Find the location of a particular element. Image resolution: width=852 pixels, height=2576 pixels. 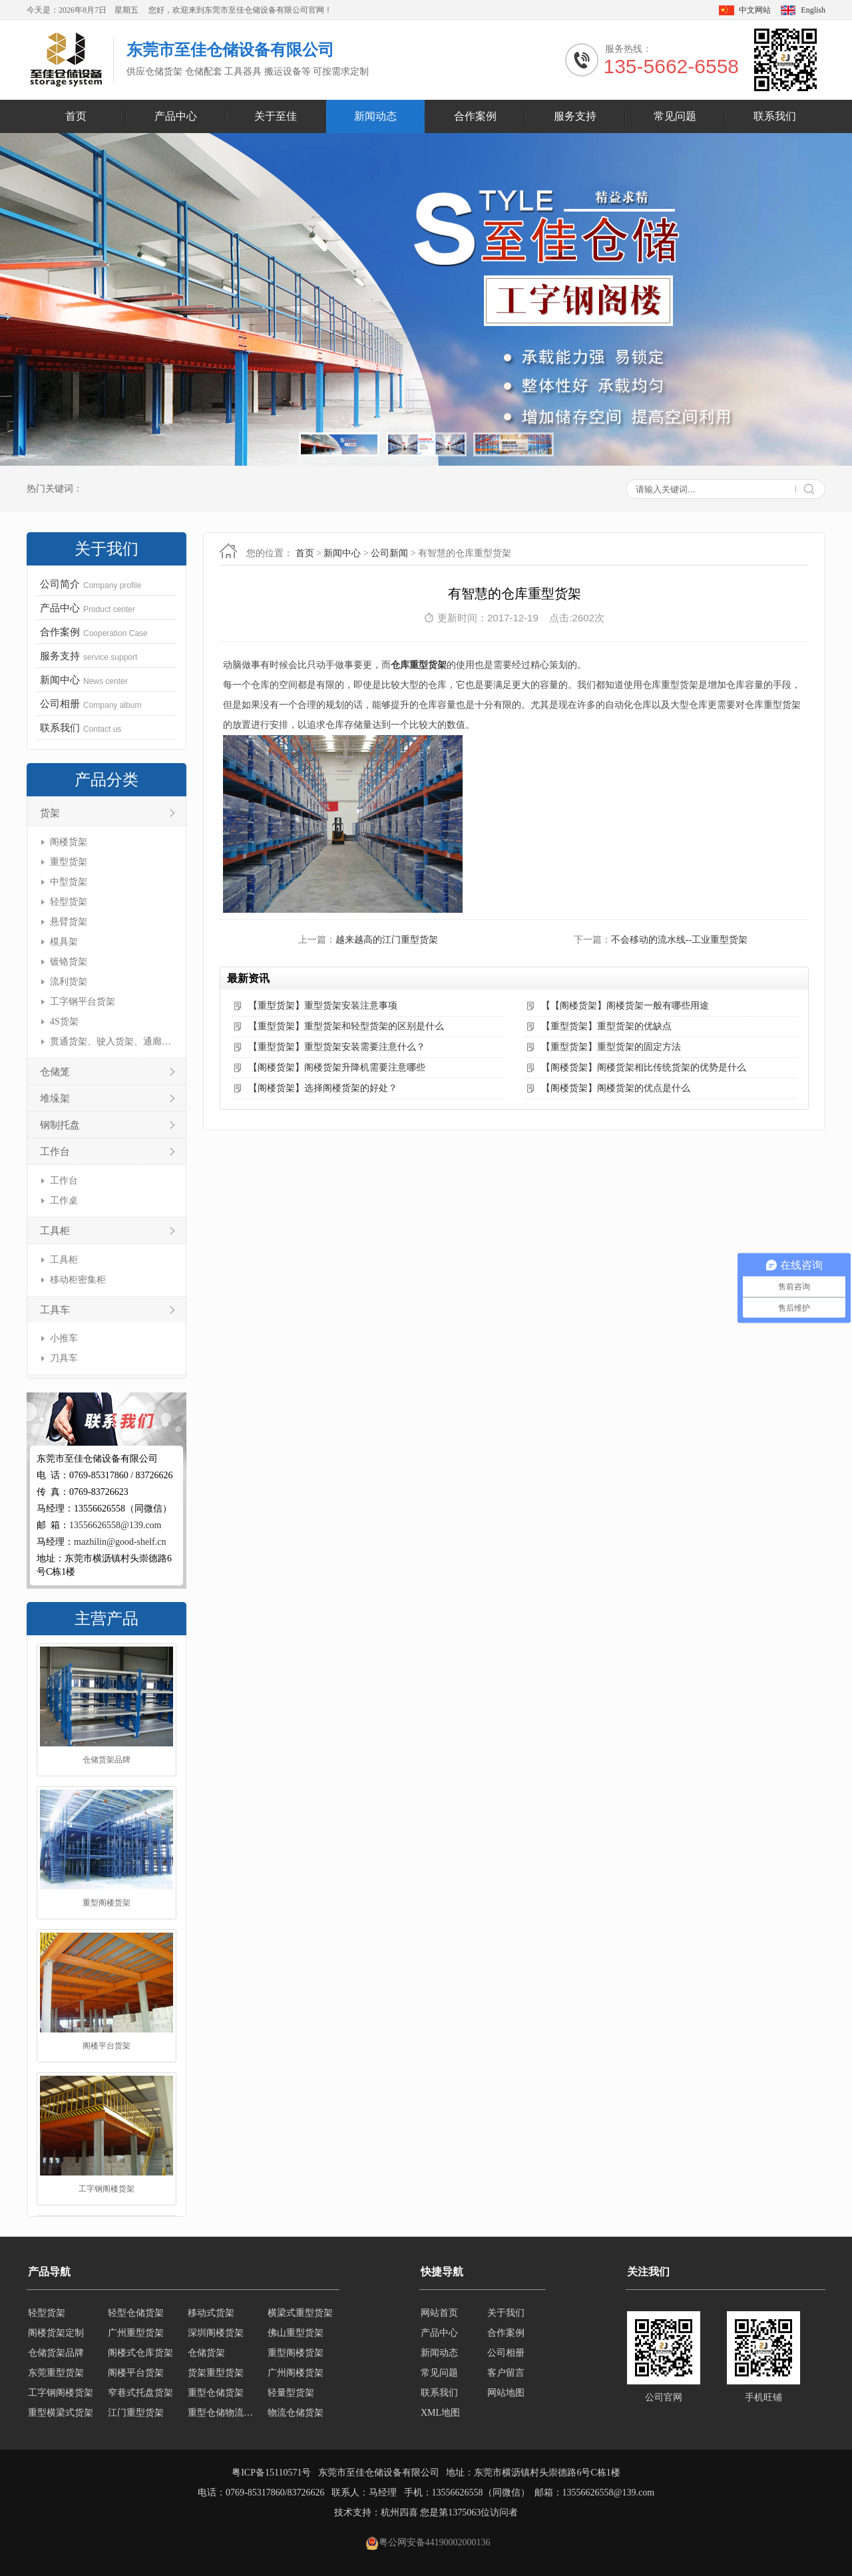

工字钢平台货架 is located at coordinates (82, 1002).